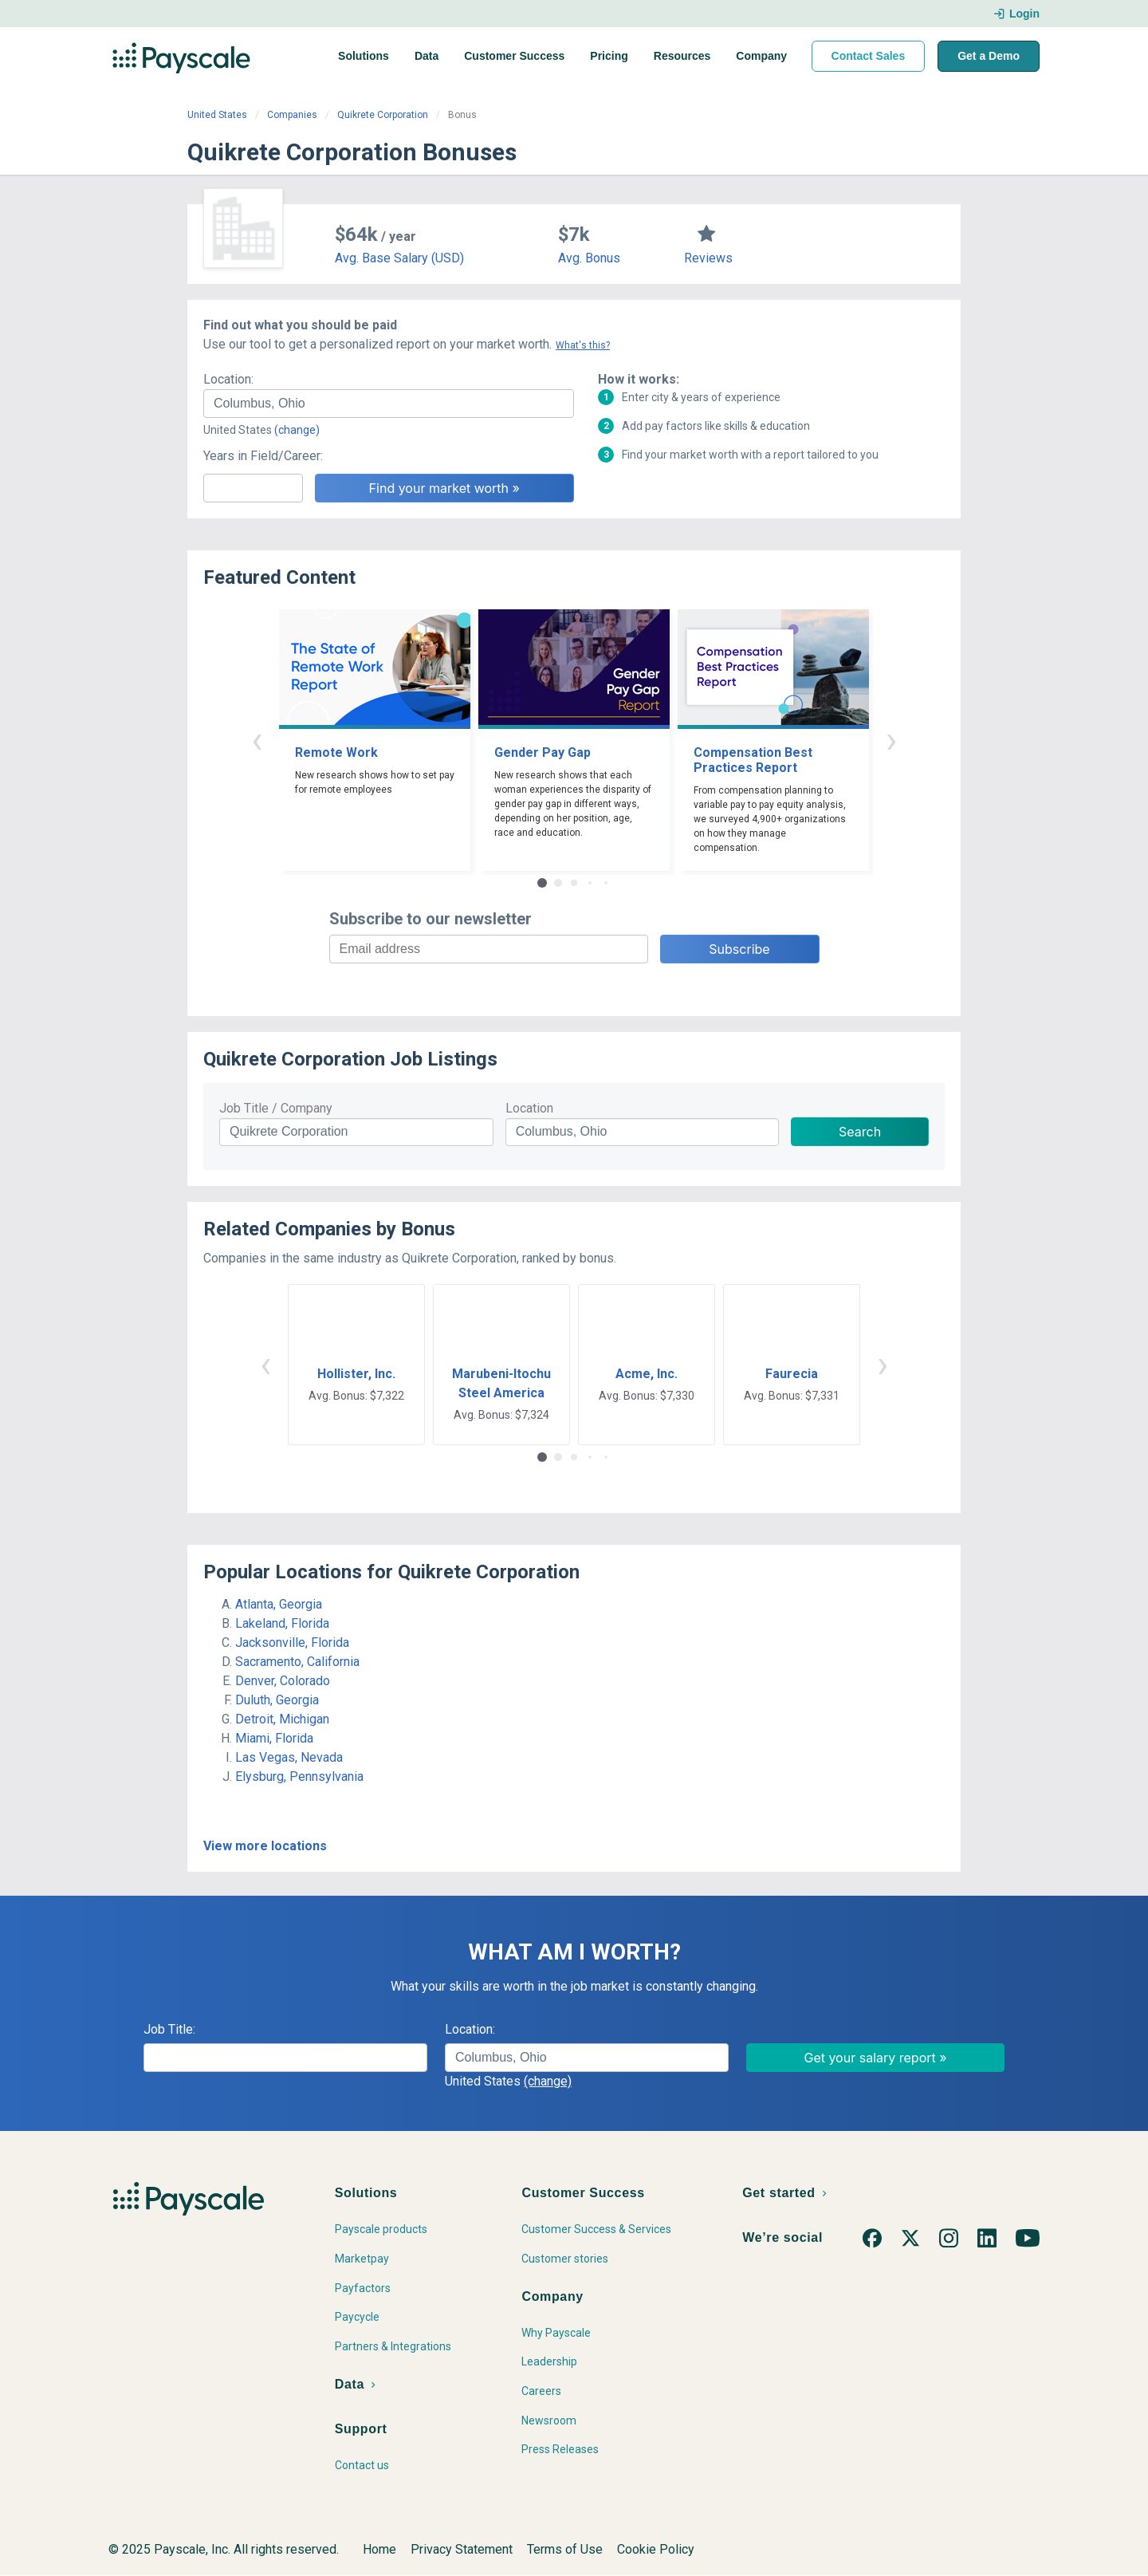  Describe the element at coordinates (708, 258) in the screenshot. I see `Reviews` at that location.